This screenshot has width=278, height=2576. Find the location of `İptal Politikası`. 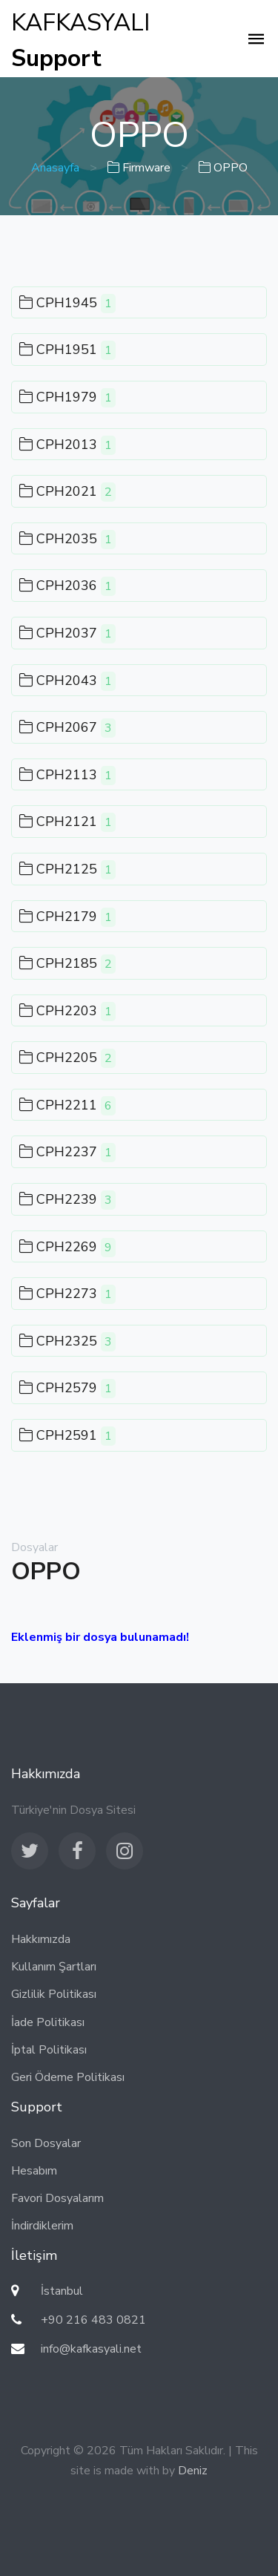

İptal Politikası is located at coordinates (49, 2050).